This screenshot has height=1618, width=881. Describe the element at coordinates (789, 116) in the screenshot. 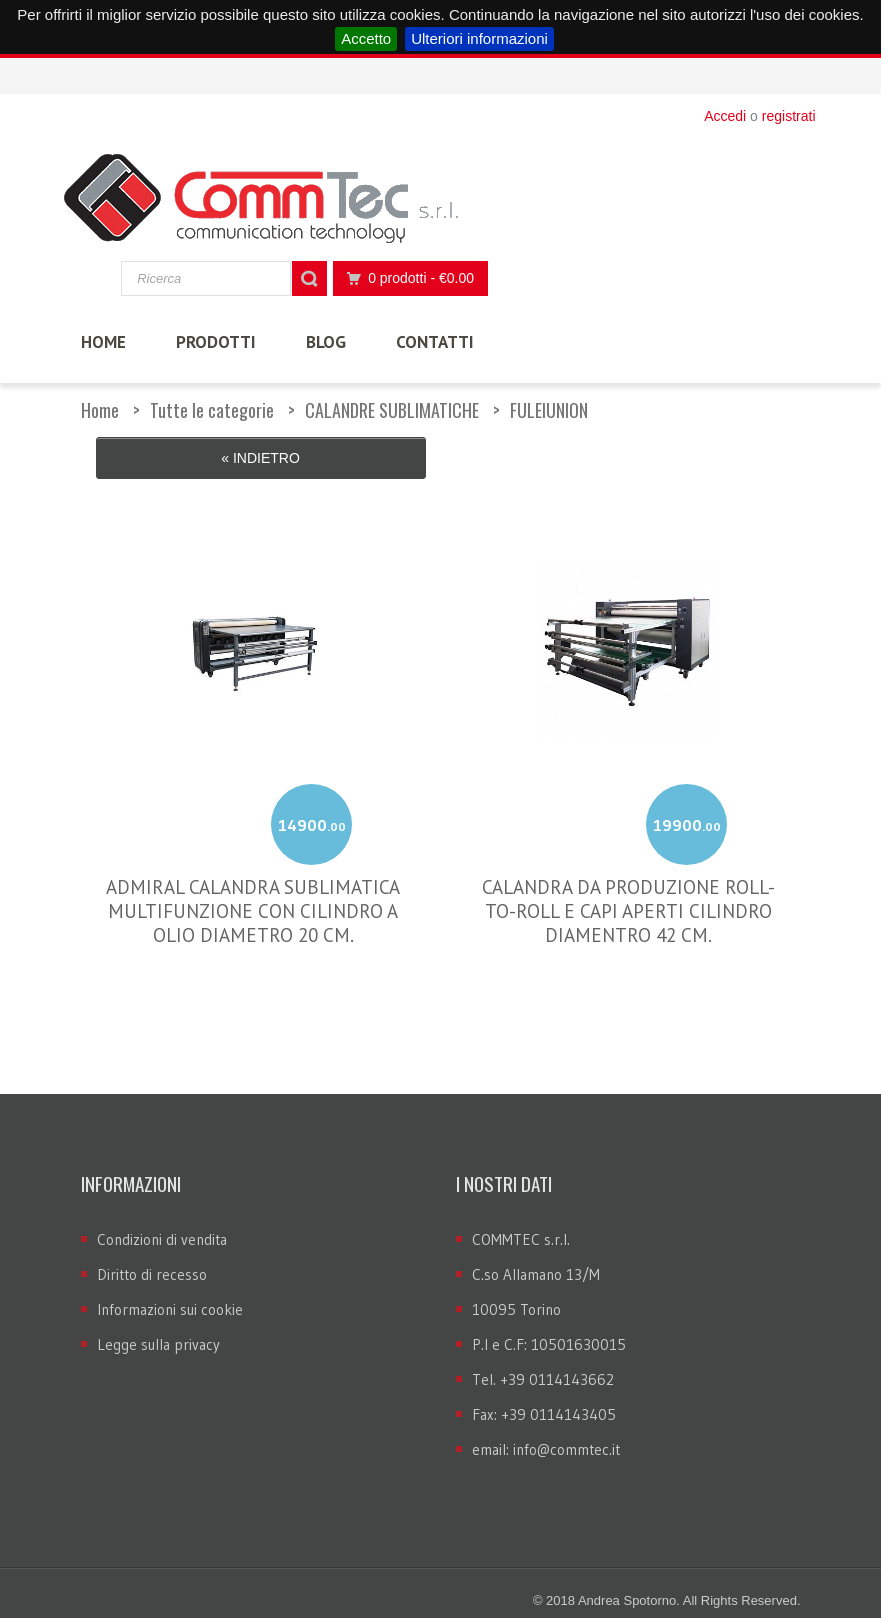

I see `registrati` at that location.